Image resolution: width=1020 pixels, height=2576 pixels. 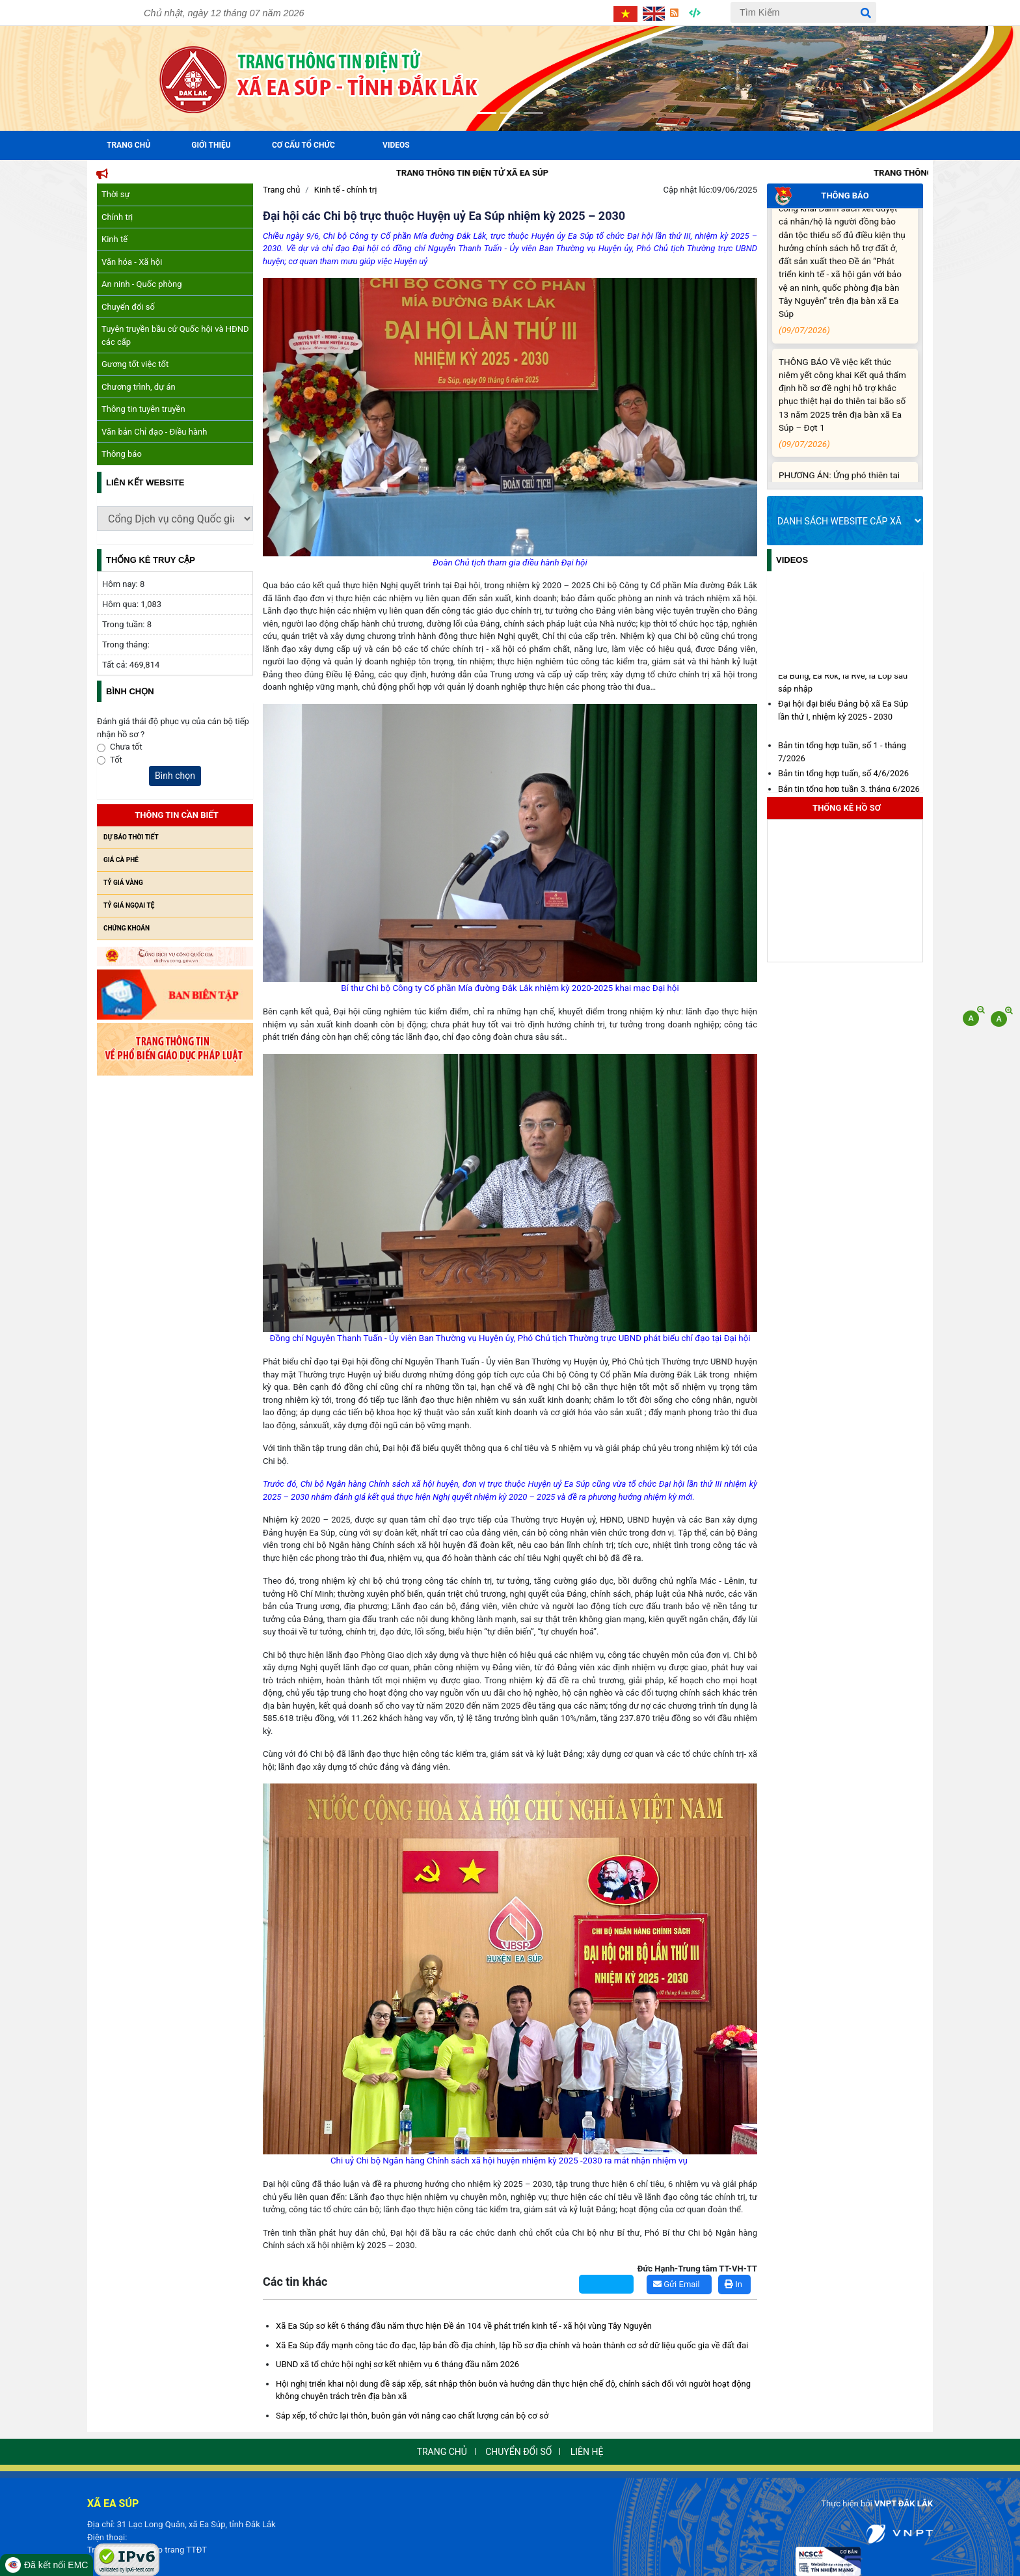 I want to click on In, so click(x=733, y=2284).